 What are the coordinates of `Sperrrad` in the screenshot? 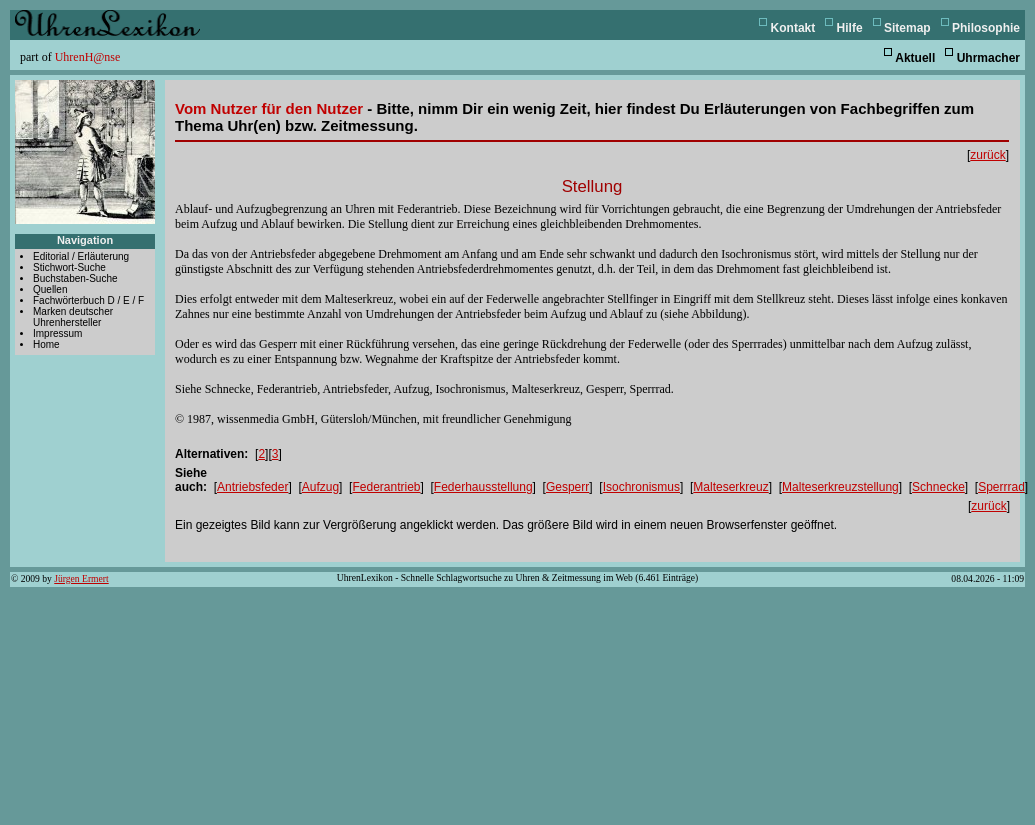 It's located at (1001, 487).